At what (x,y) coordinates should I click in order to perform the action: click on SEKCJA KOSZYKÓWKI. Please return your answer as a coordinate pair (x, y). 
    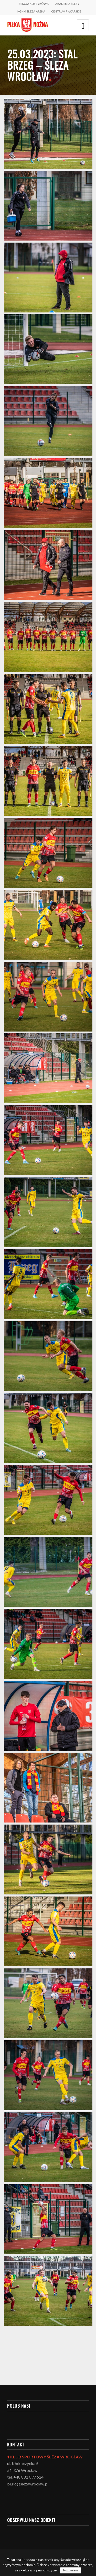
    Looking at the image, I should click on (34, 3).